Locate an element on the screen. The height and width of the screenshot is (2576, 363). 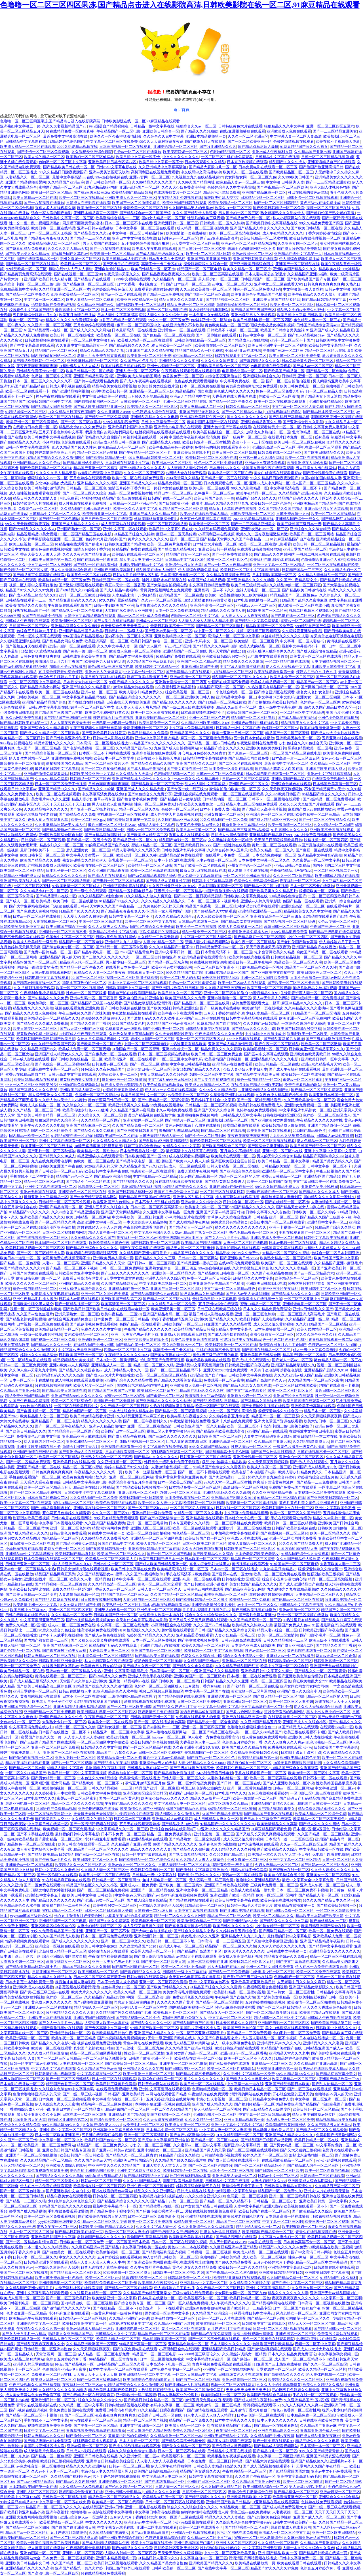
伊人久久大香线蕉综合bd高清 is located at coordinates (318, 1706).